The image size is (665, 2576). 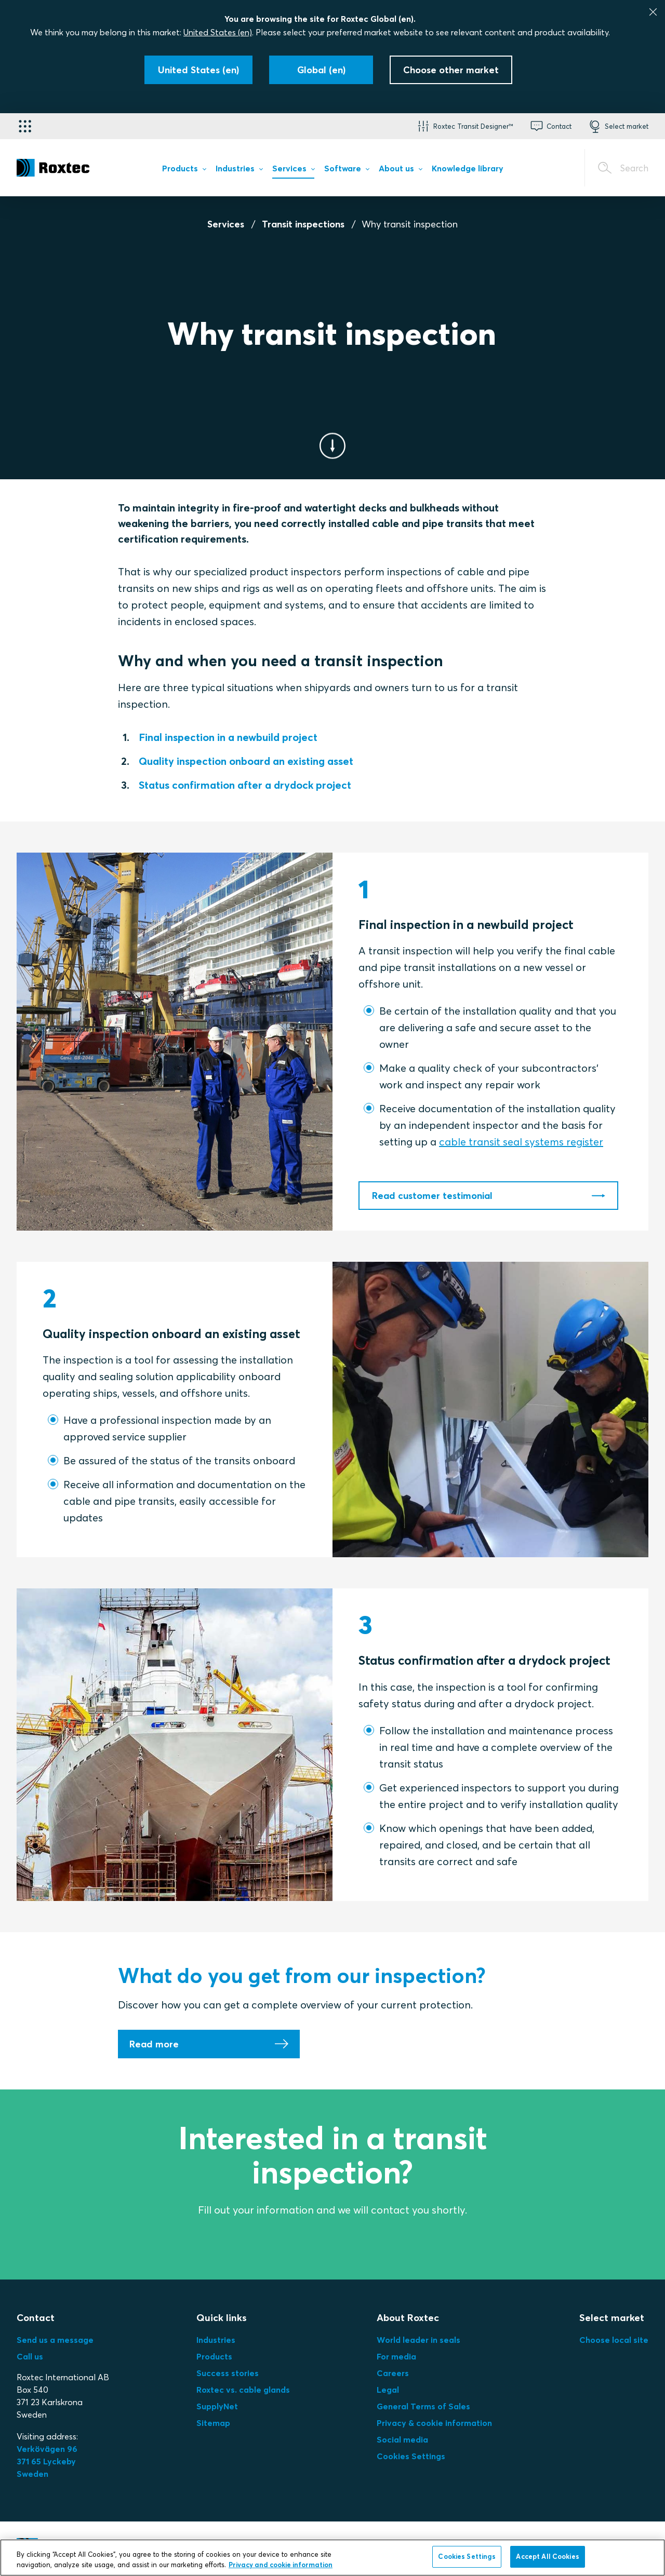 I want to click on General Terms of Sales, so click(x=423, y=2406).